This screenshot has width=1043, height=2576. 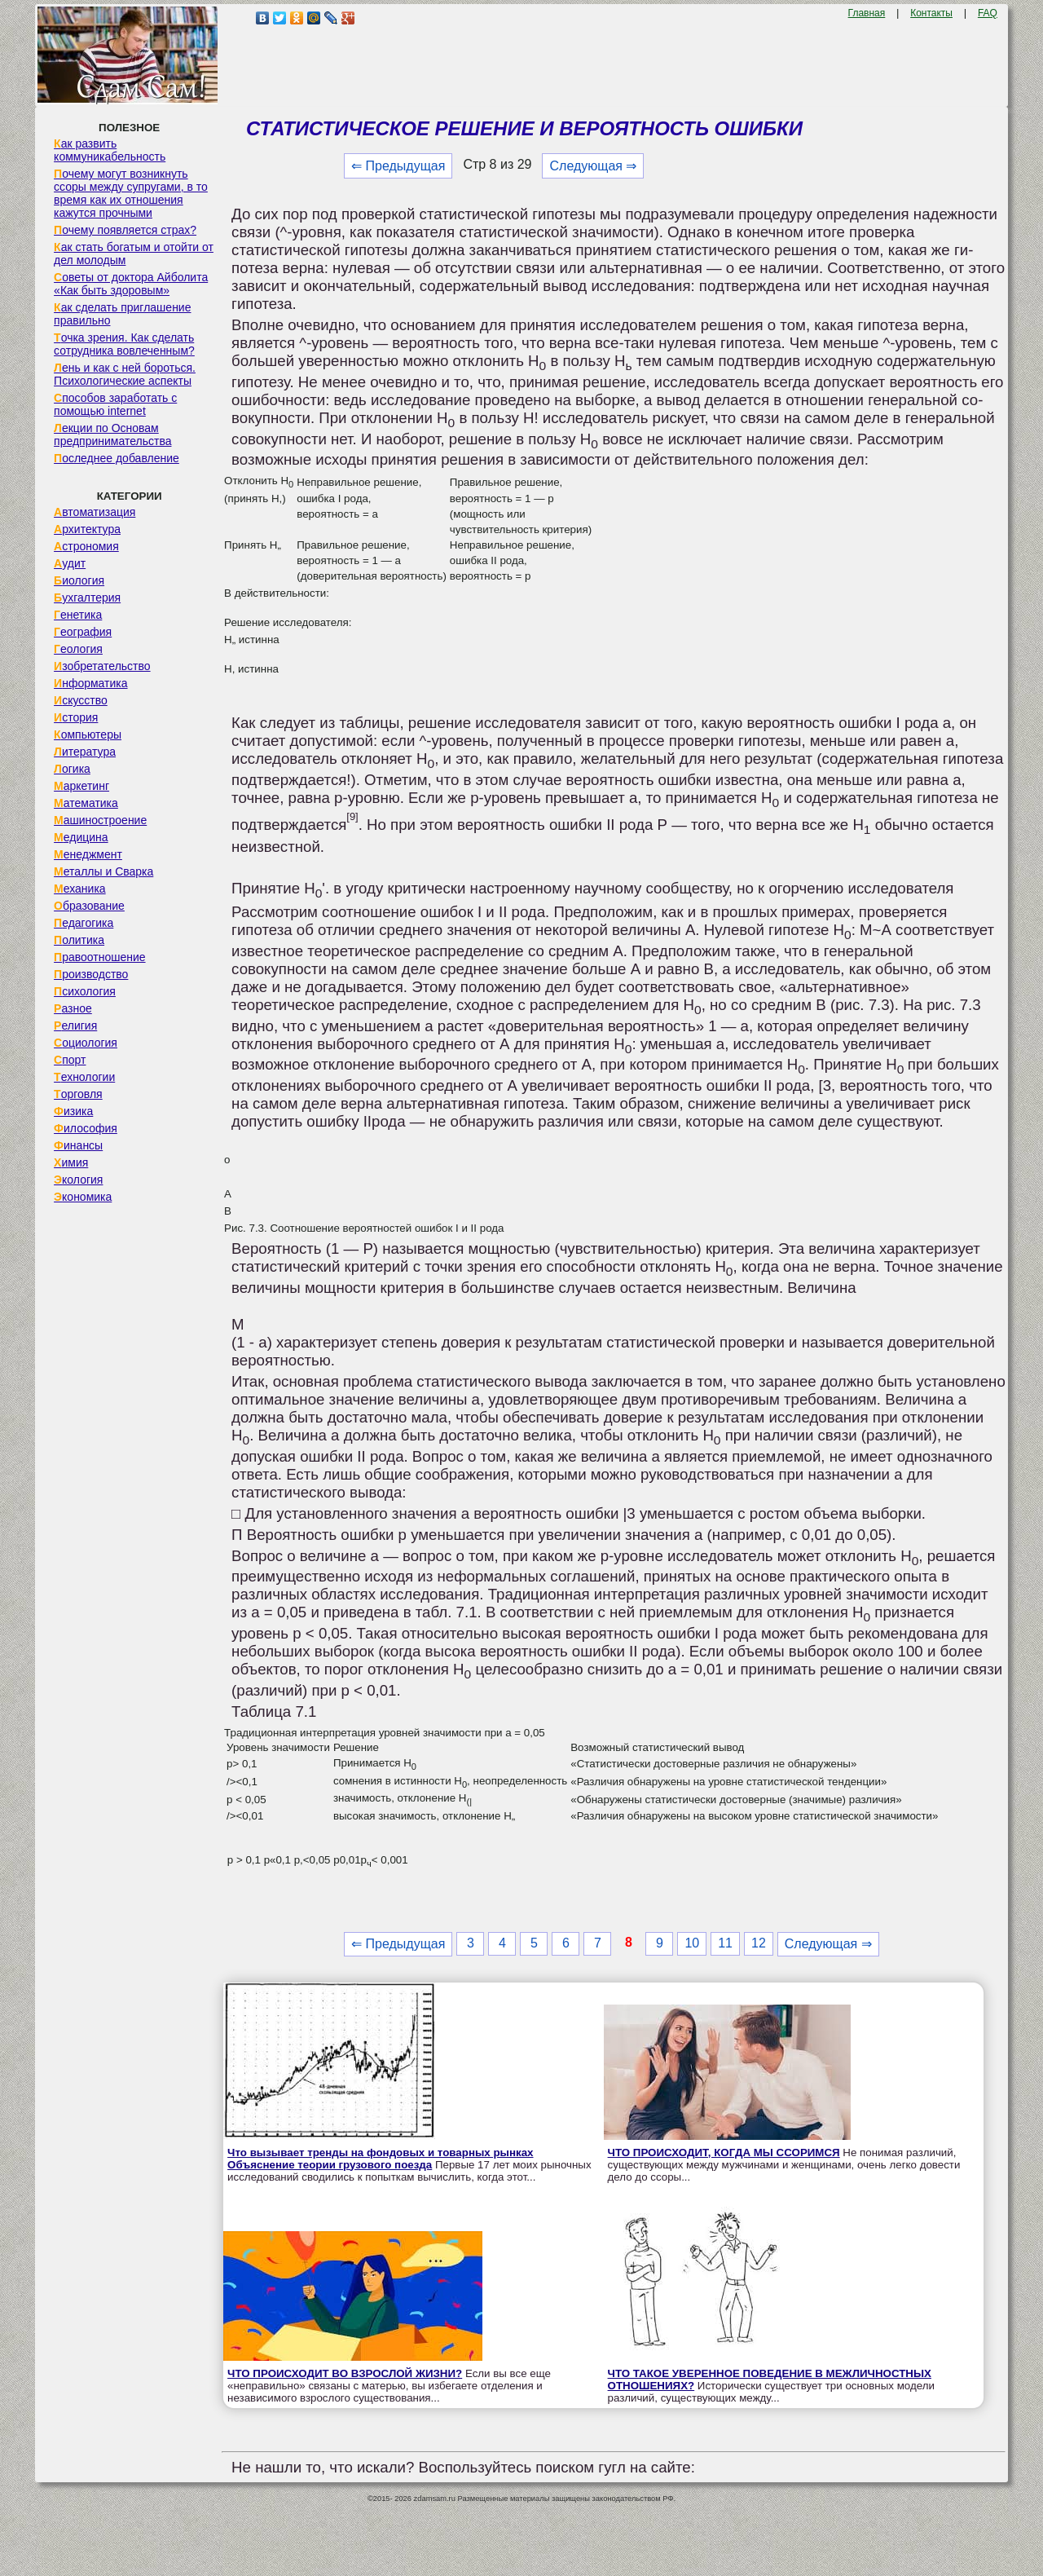 I want to click on Металлы и Сварка, so click(x=103, y=871).